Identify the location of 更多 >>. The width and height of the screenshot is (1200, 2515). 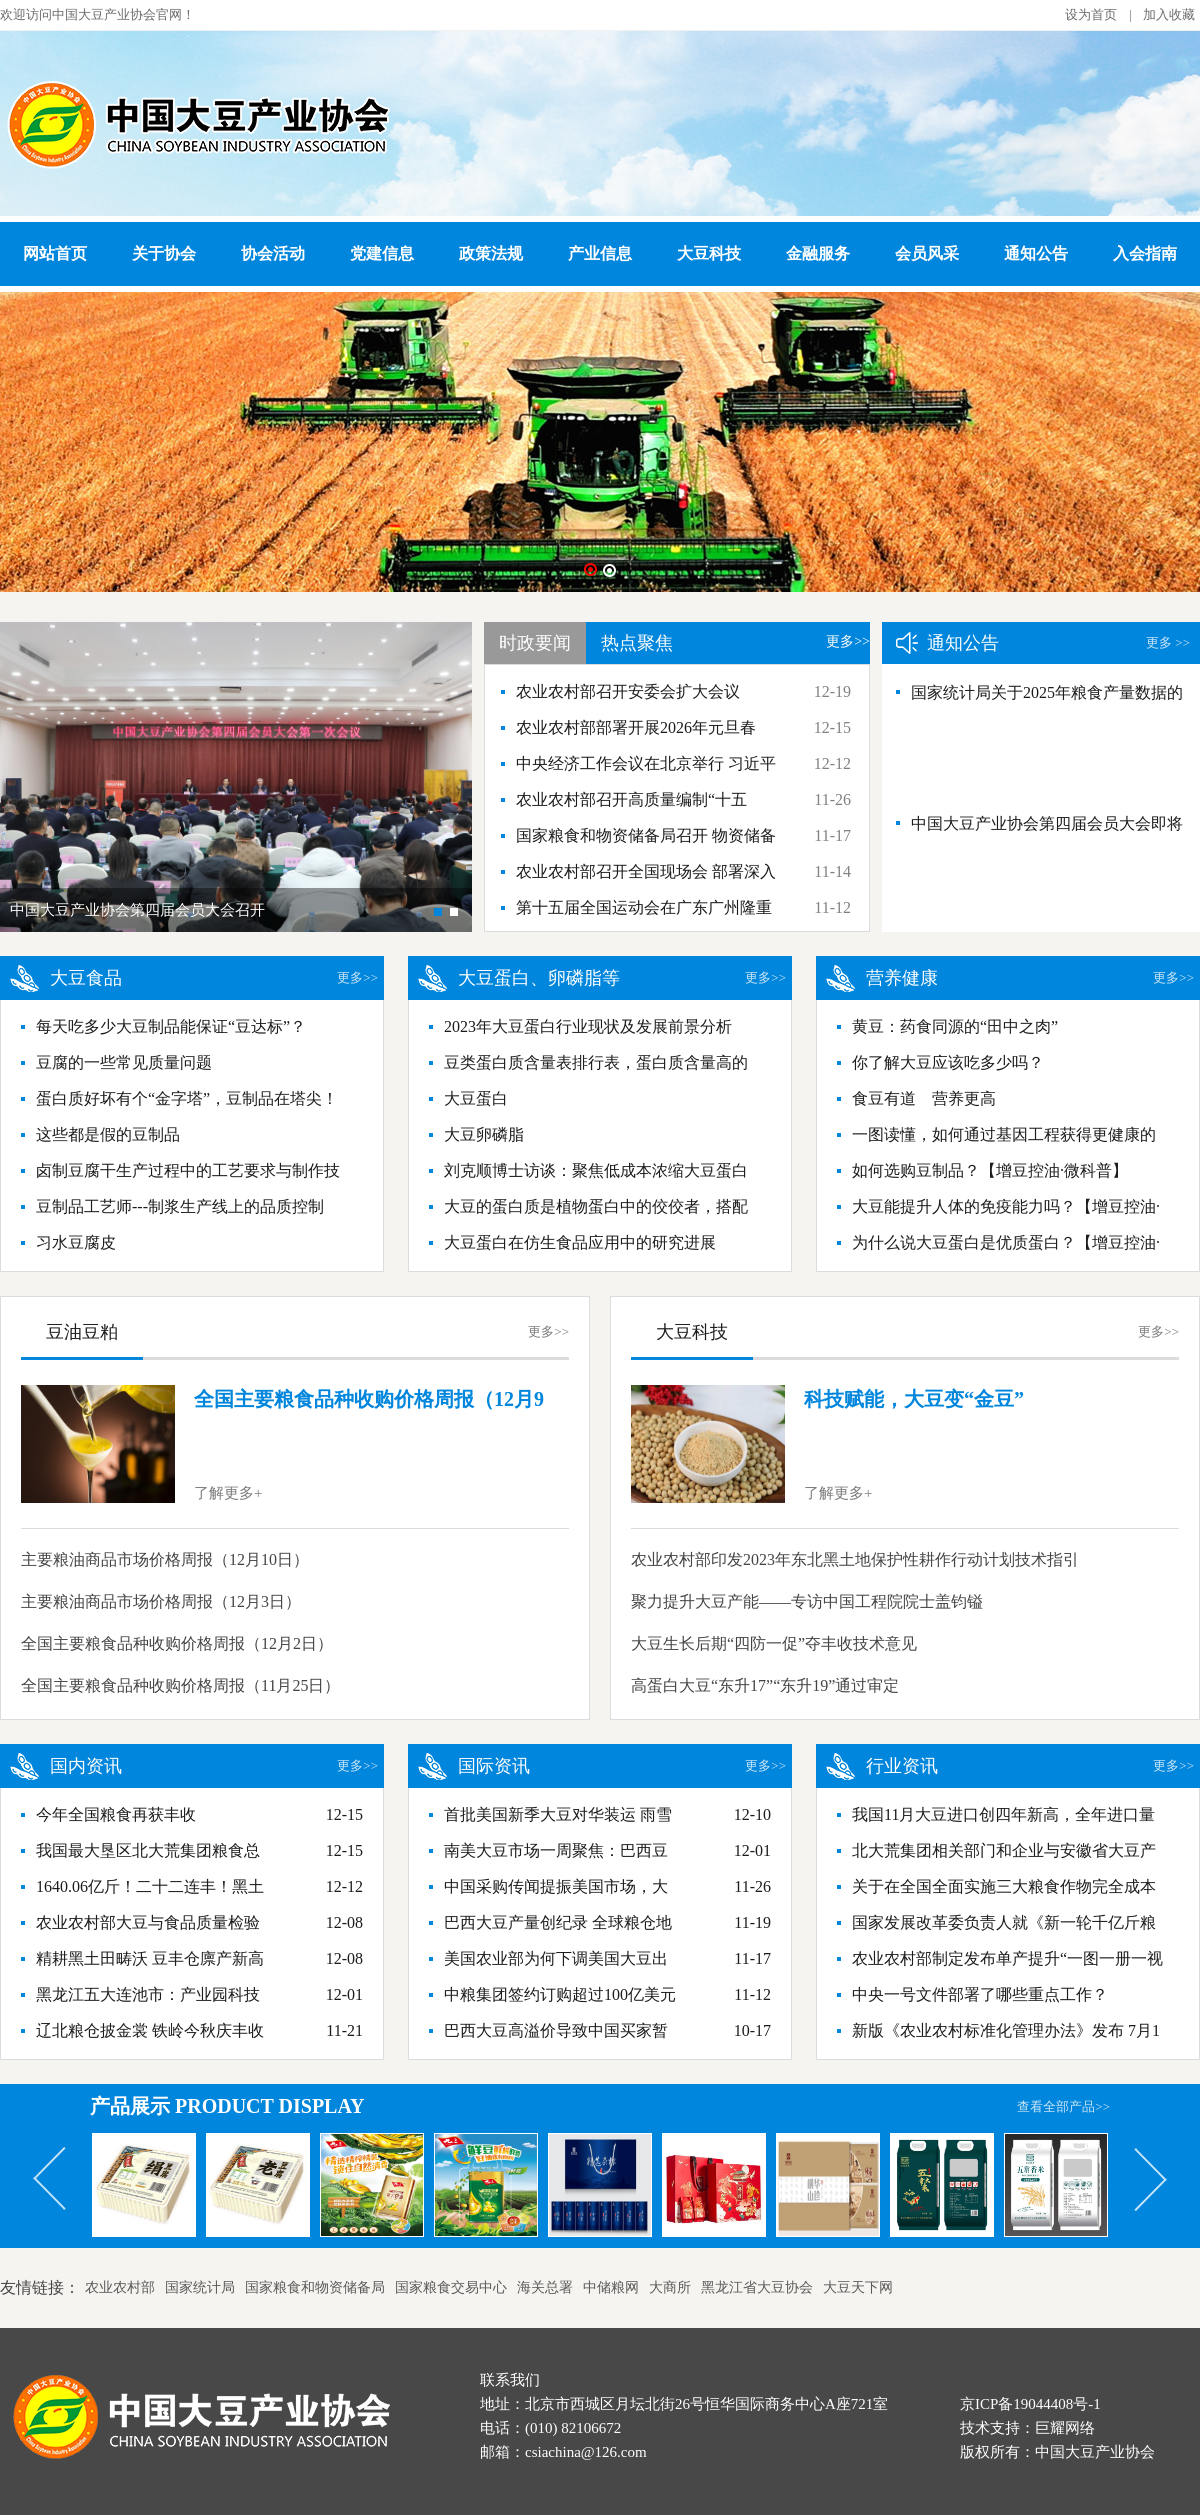
(1168, 642).